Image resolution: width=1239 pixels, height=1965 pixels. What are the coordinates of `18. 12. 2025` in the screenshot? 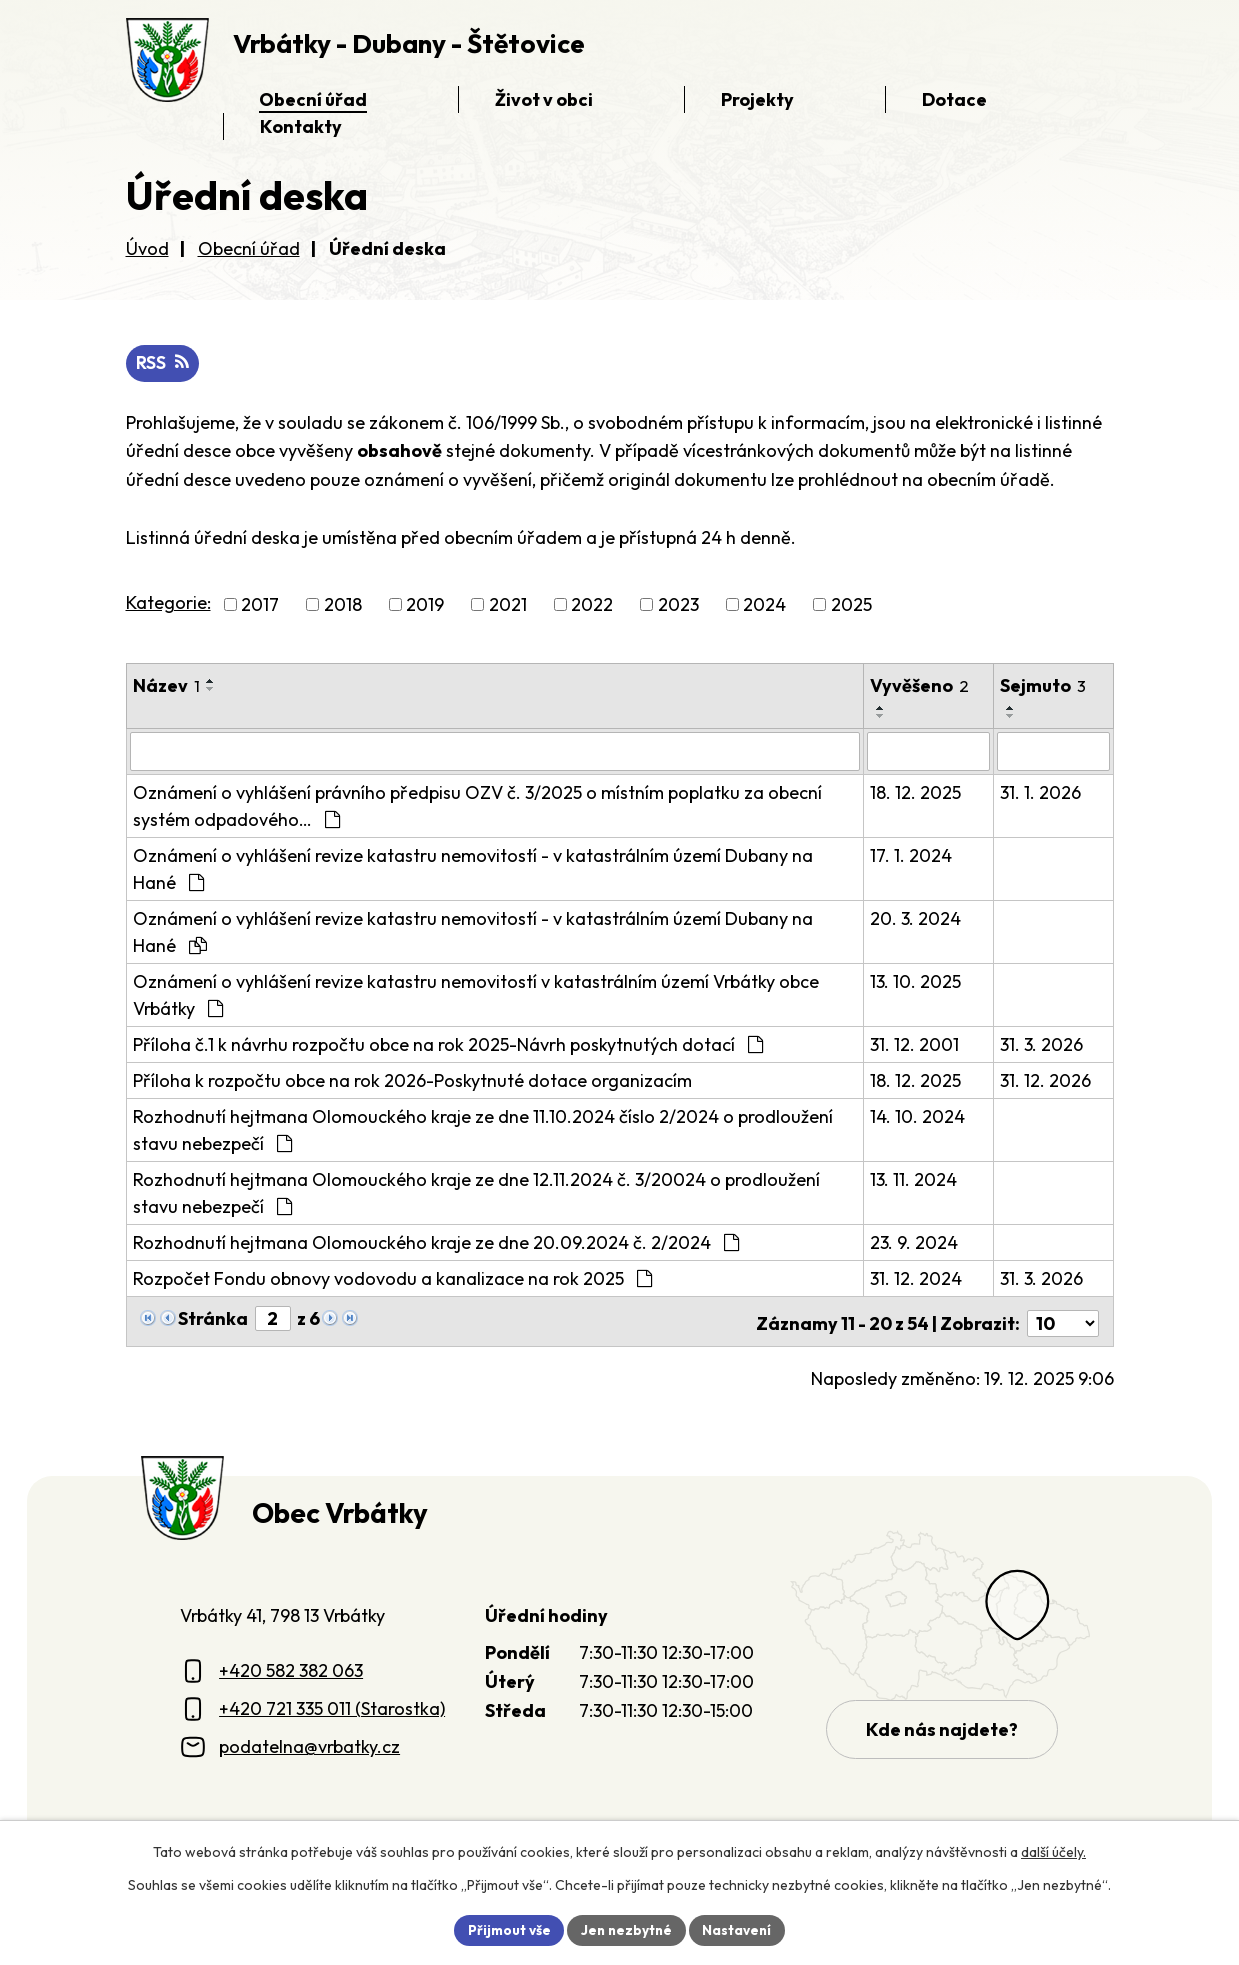 It's located at (915, 792).